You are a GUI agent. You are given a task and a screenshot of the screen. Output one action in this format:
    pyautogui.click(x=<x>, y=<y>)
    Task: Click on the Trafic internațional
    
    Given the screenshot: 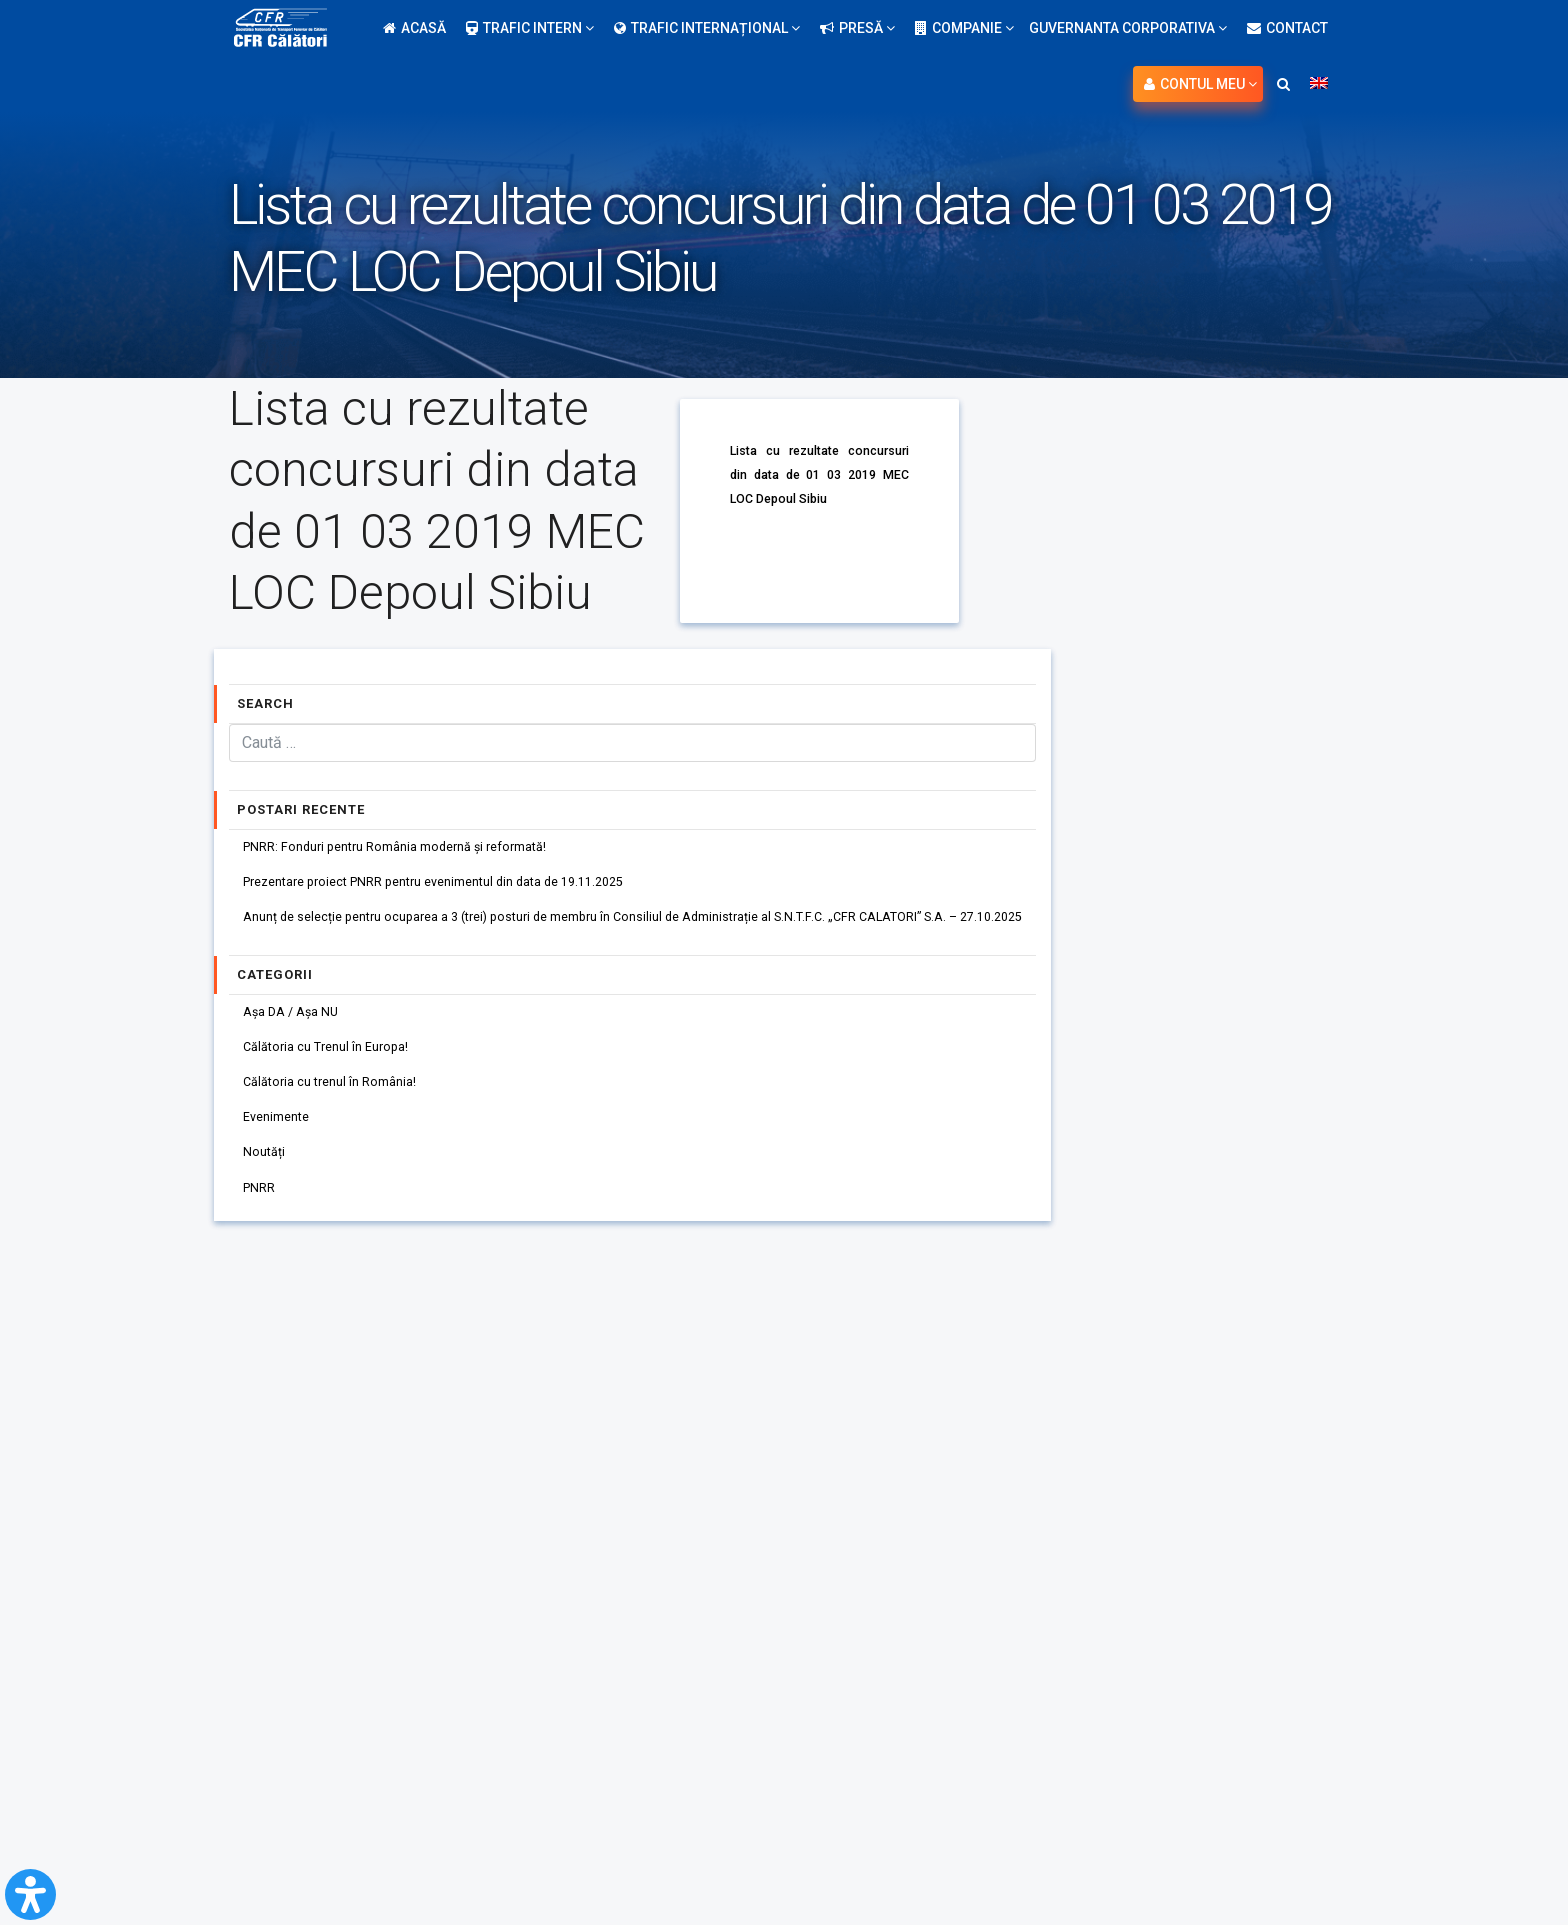 What is the action you would take?
    pyautogui.click(x=707, y=28)
    